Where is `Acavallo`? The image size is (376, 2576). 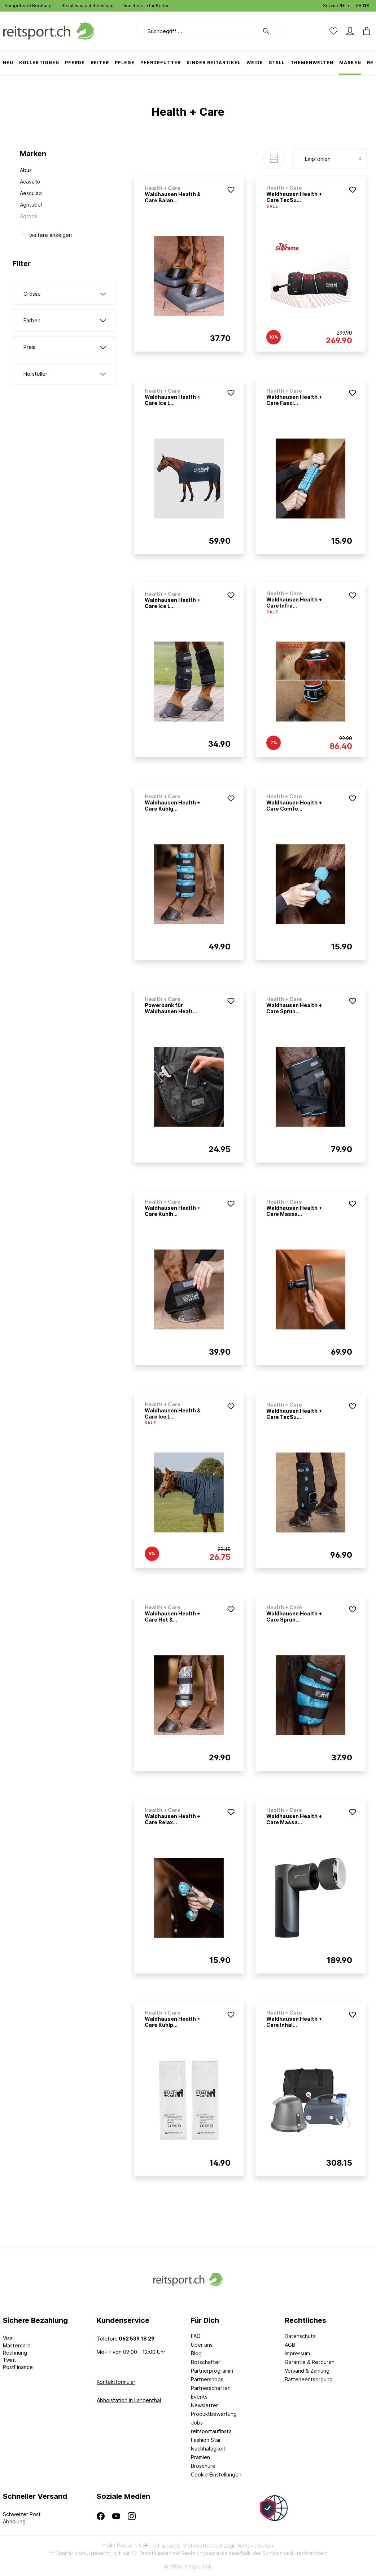
Acavallo is located at coordinates (30, 181).